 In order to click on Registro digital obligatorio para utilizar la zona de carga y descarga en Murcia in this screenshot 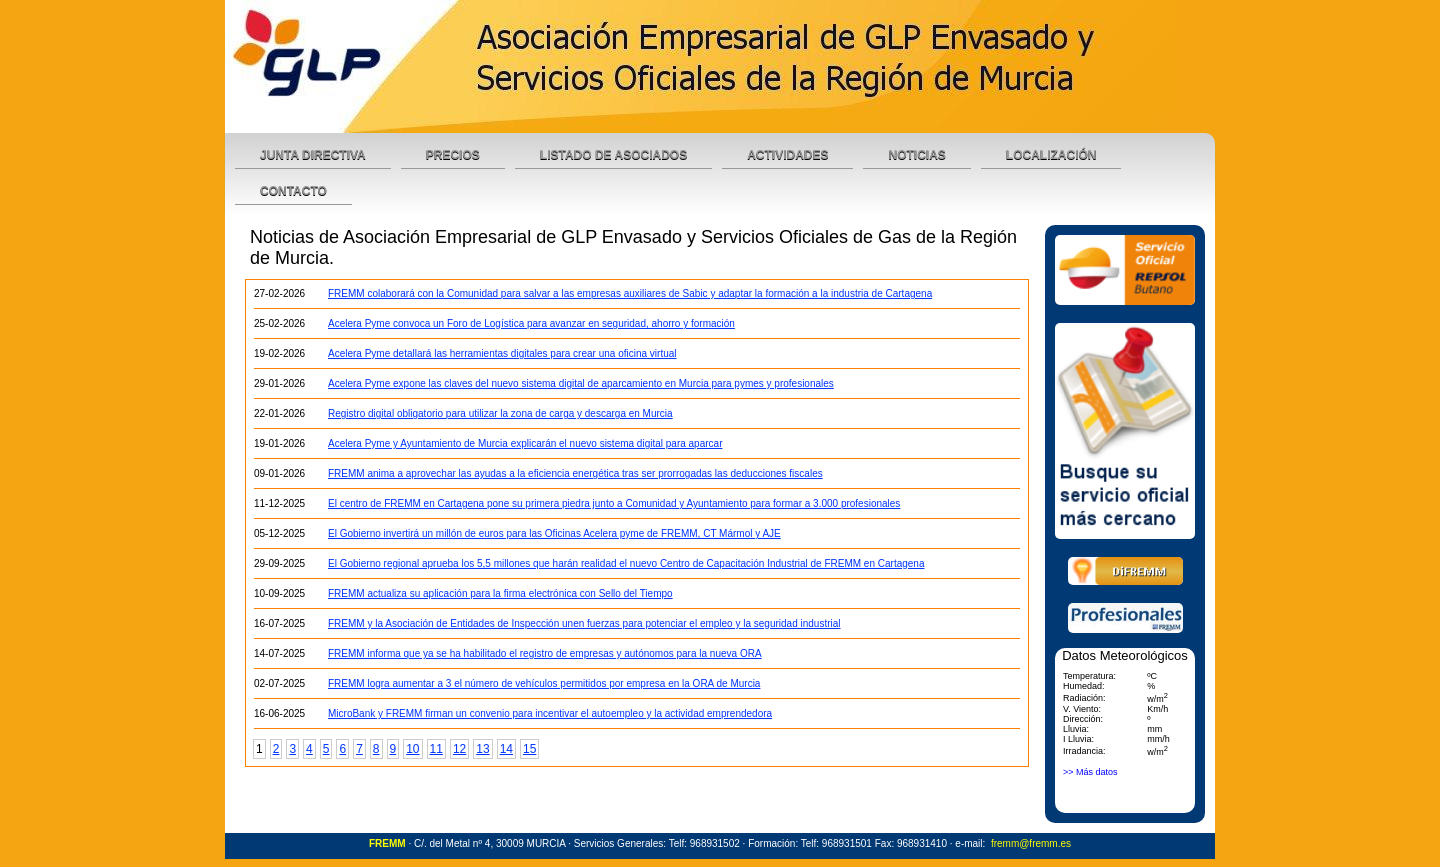, I will do `click(500, 413)`.